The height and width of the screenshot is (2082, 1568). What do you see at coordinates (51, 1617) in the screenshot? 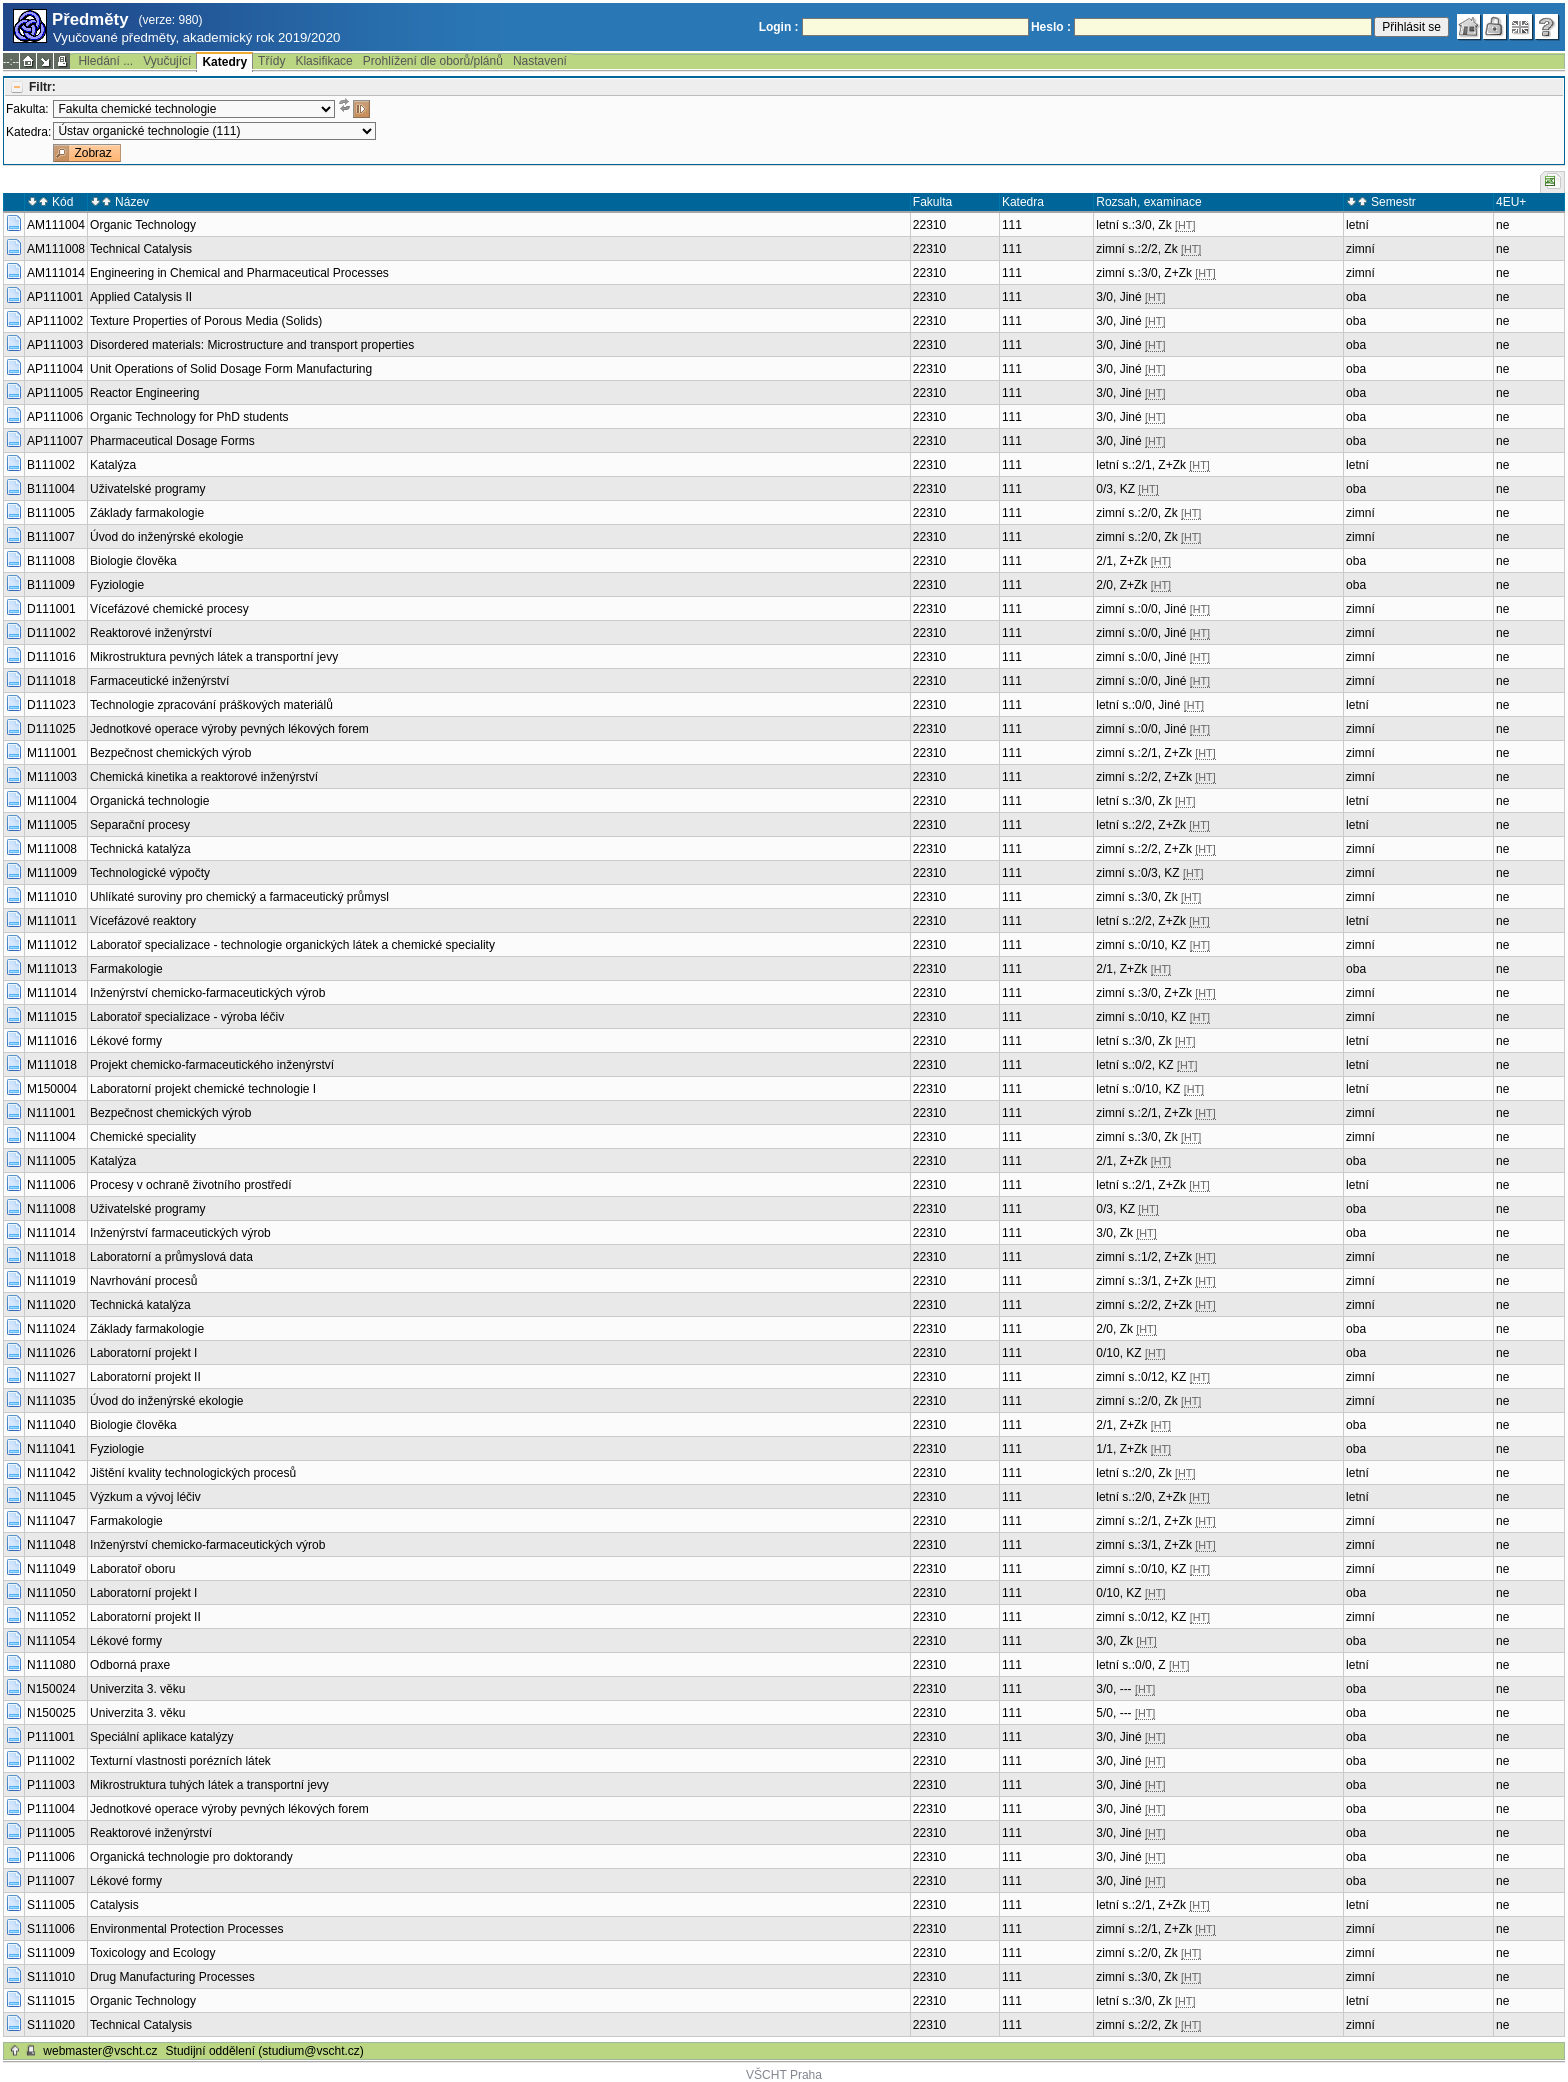
I see `N111052` at bounding box center [51, 1617].